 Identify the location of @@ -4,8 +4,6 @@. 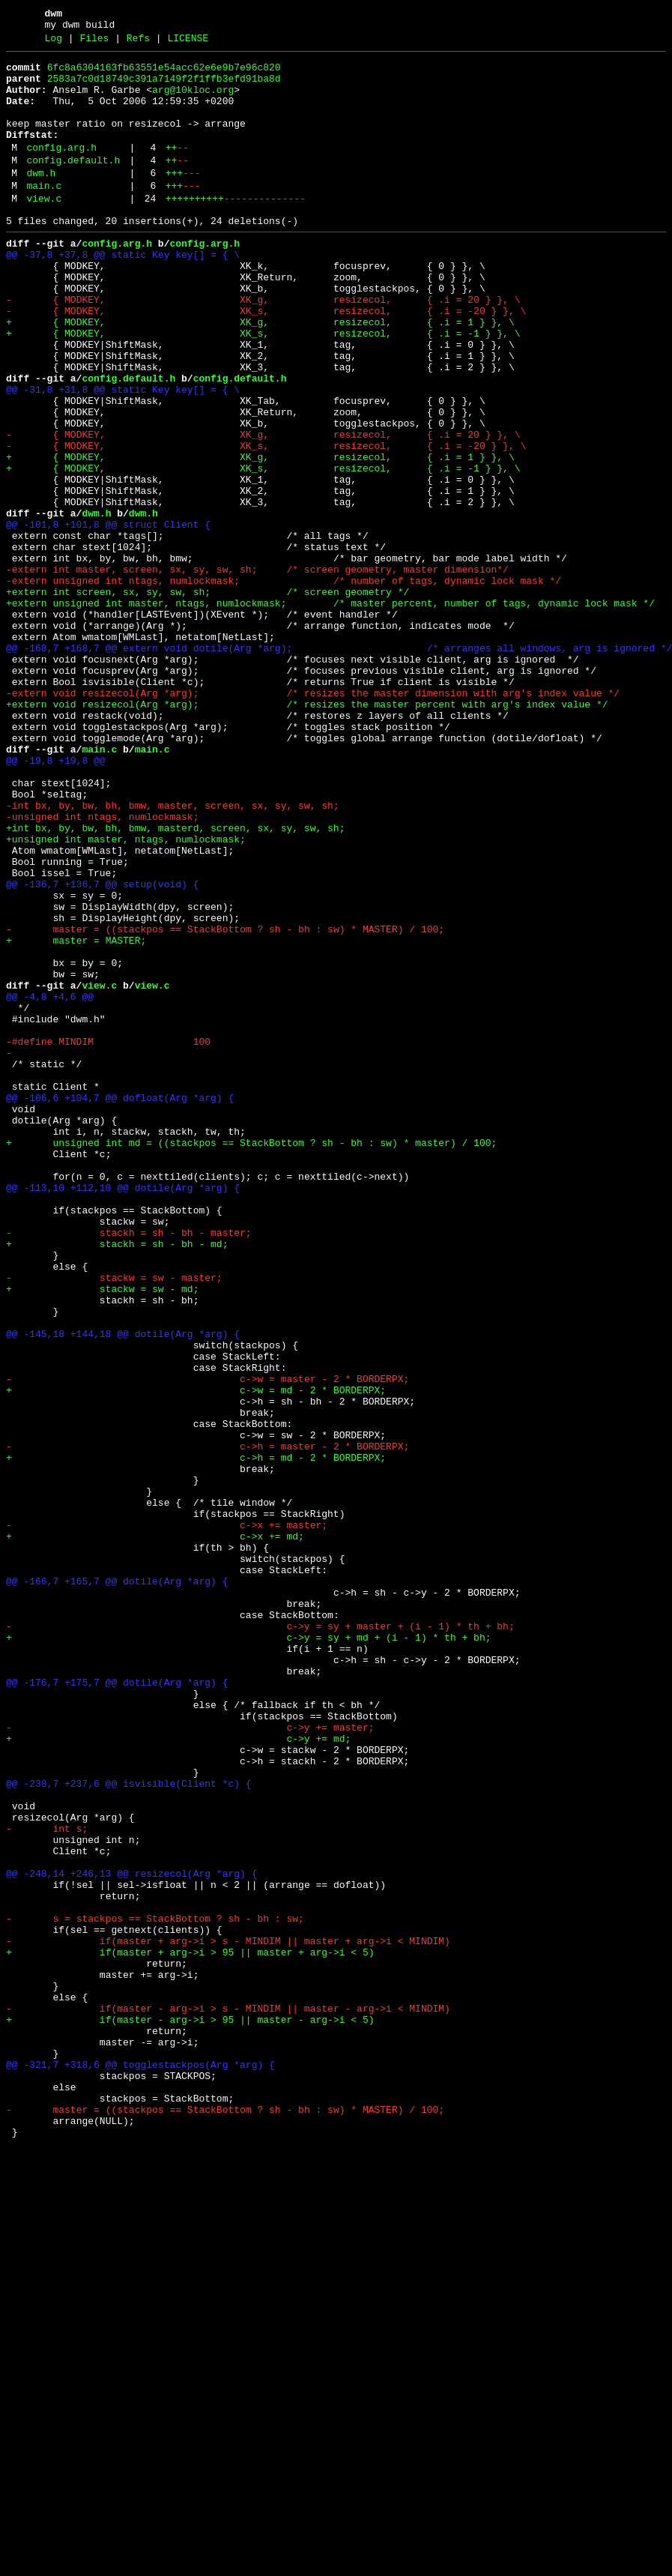
(50, 1183).